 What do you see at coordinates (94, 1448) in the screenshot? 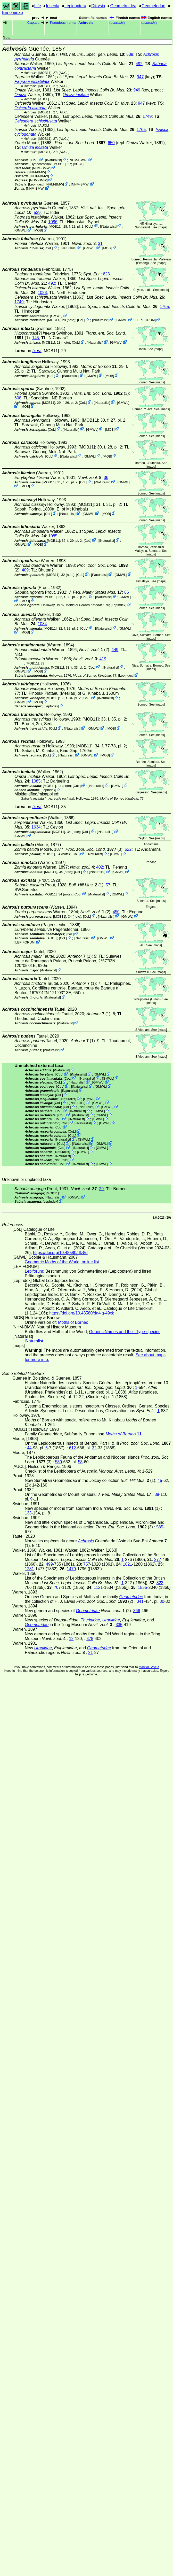
I see `32` at bounding box center [94, 1448].